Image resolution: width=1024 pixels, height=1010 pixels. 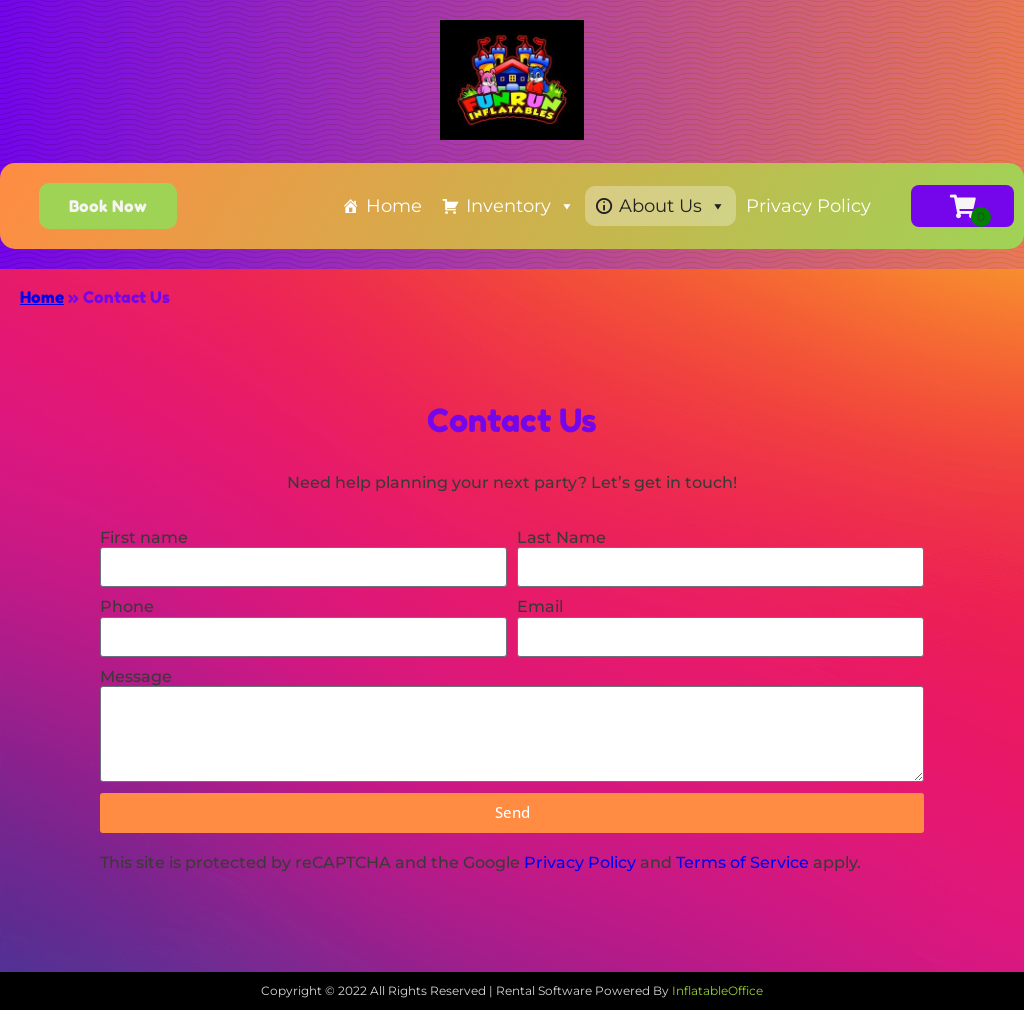 I want to click on First name, so click(x=144, y=537).